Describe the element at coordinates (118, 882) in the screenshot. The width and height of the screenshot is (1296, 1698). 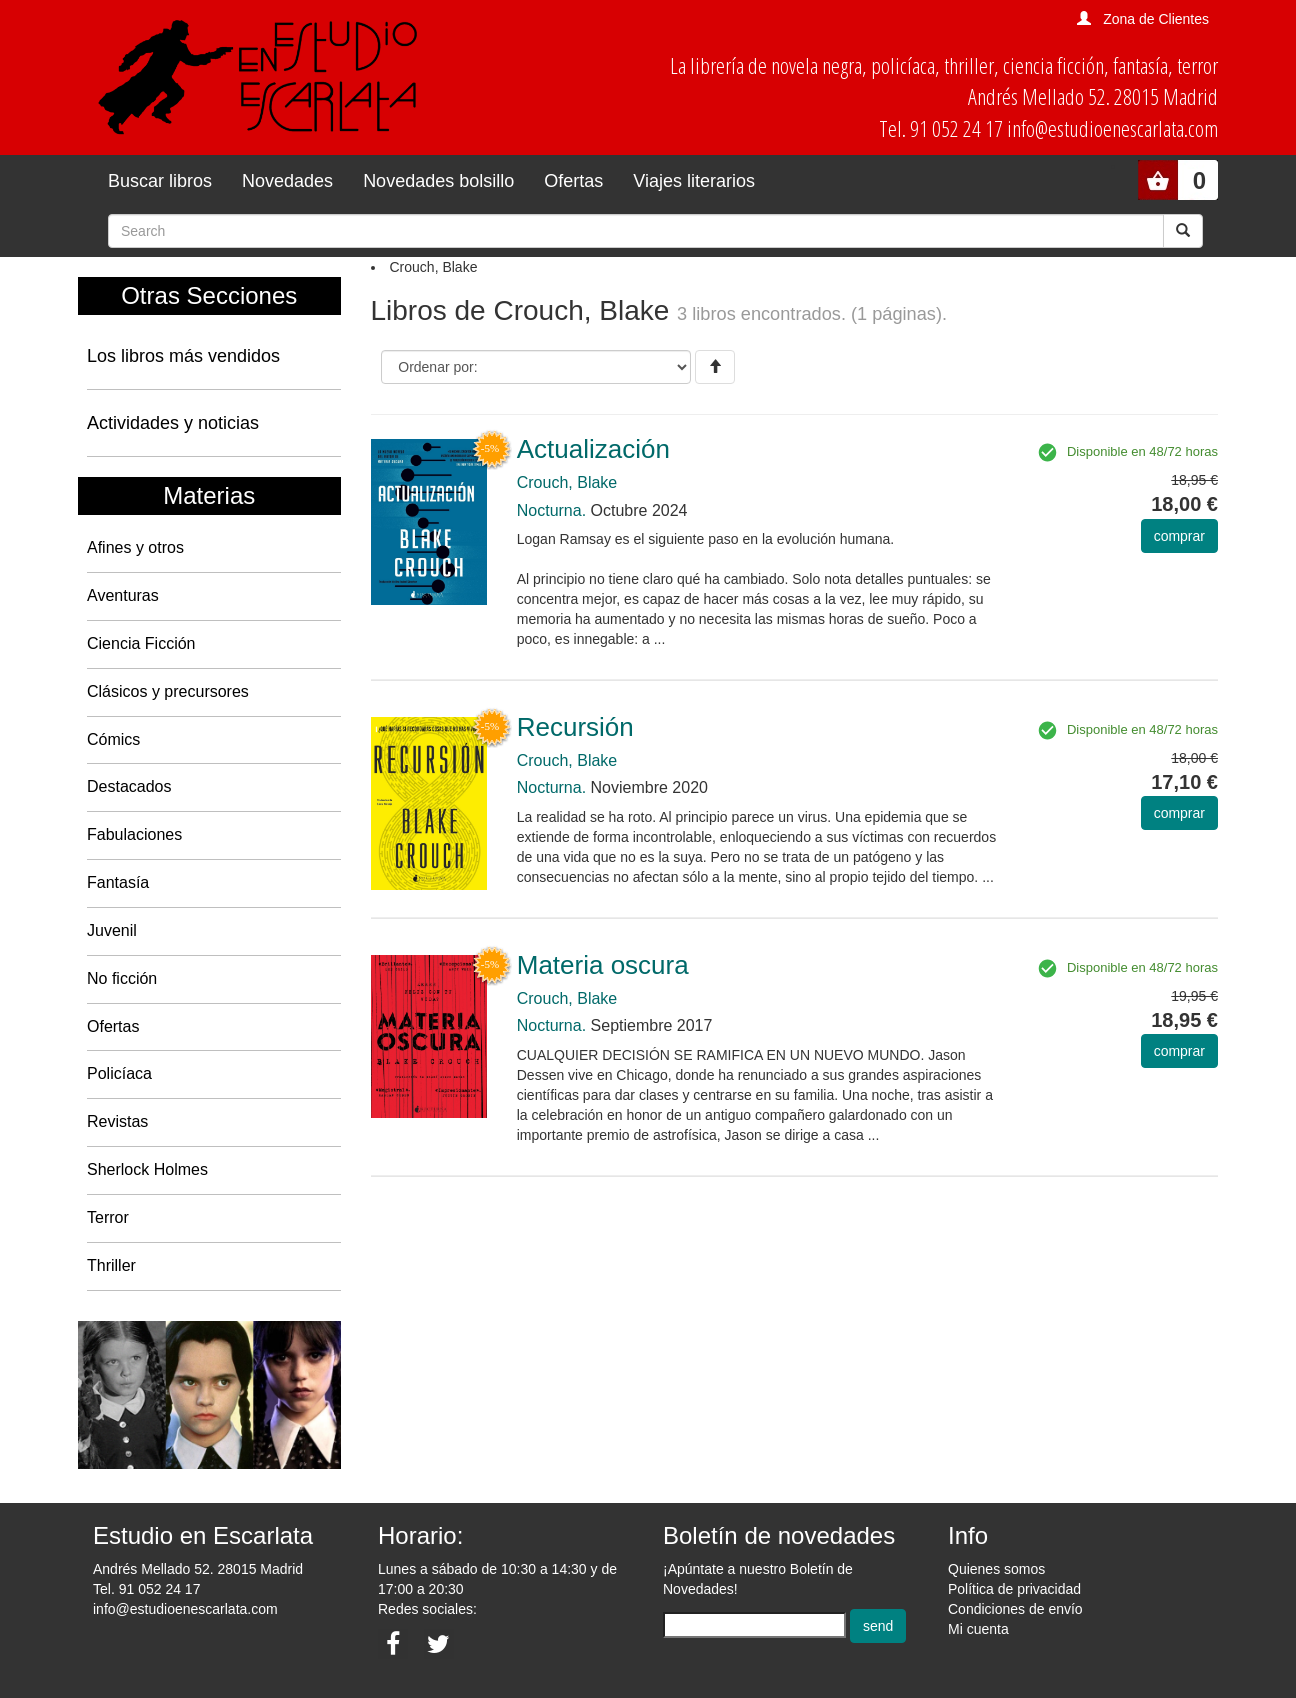
I see `Fantasía` at that location.